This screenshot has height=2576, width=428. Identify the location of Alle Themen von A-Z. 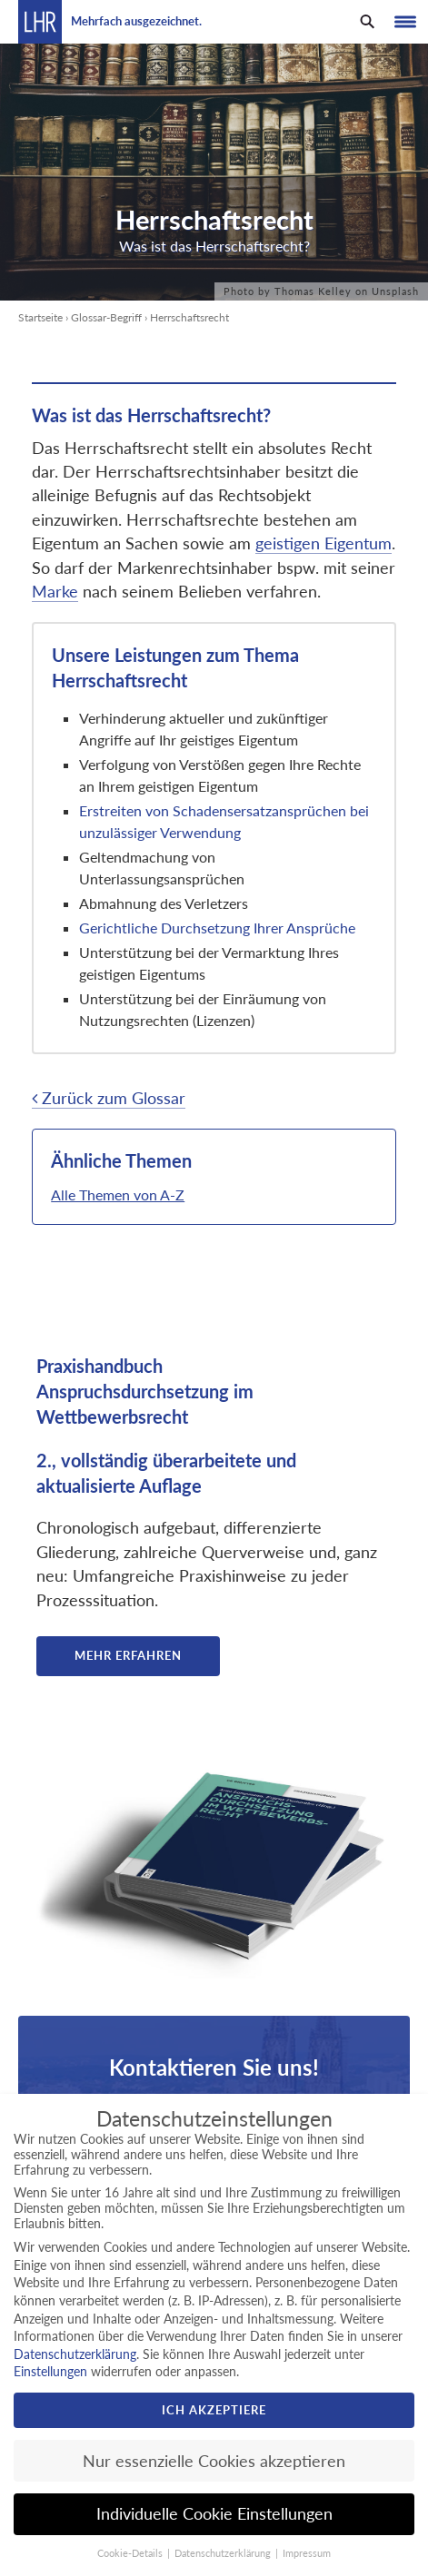
(117, 1194).